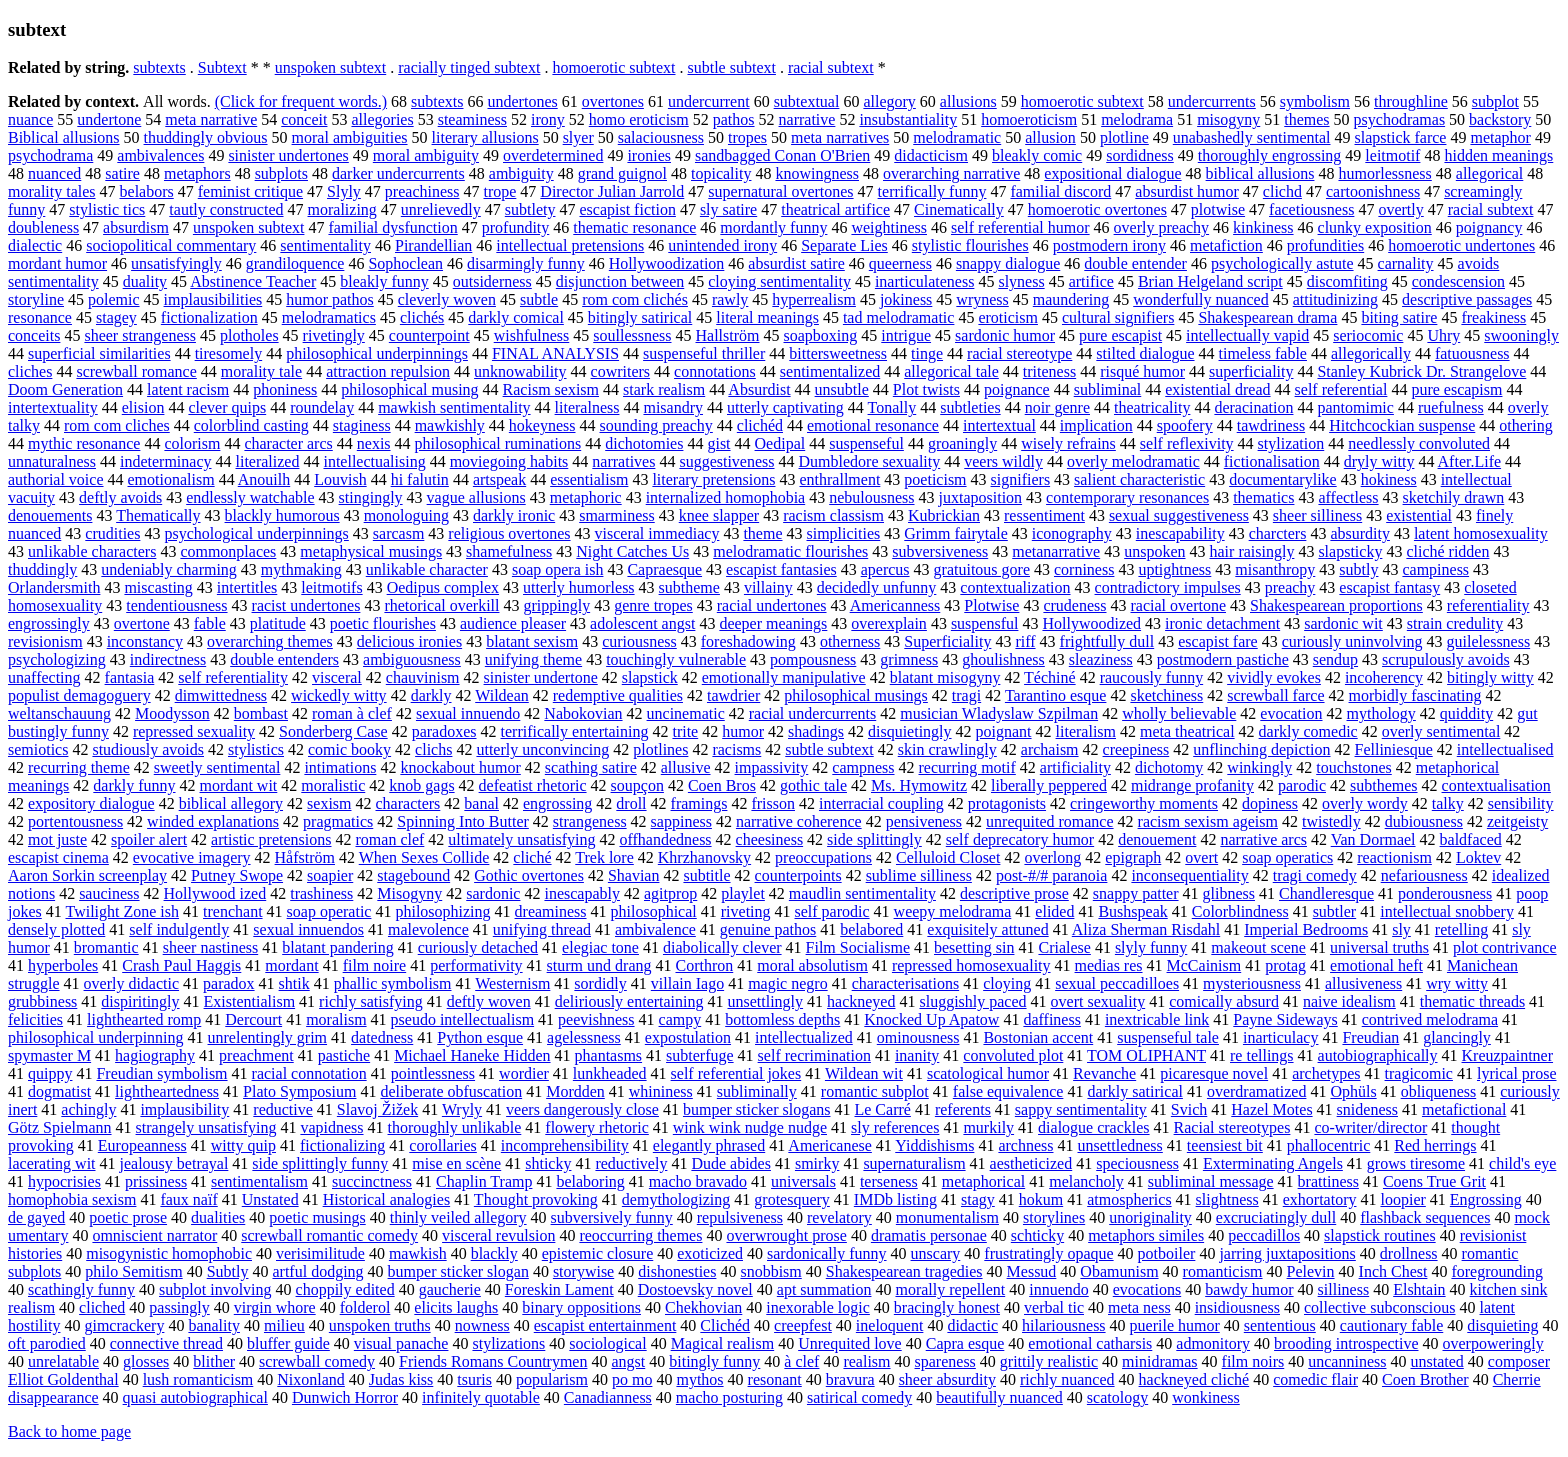 The image size is (1568, 1457). I want to click on Colorblindness, so click(1240, 911).